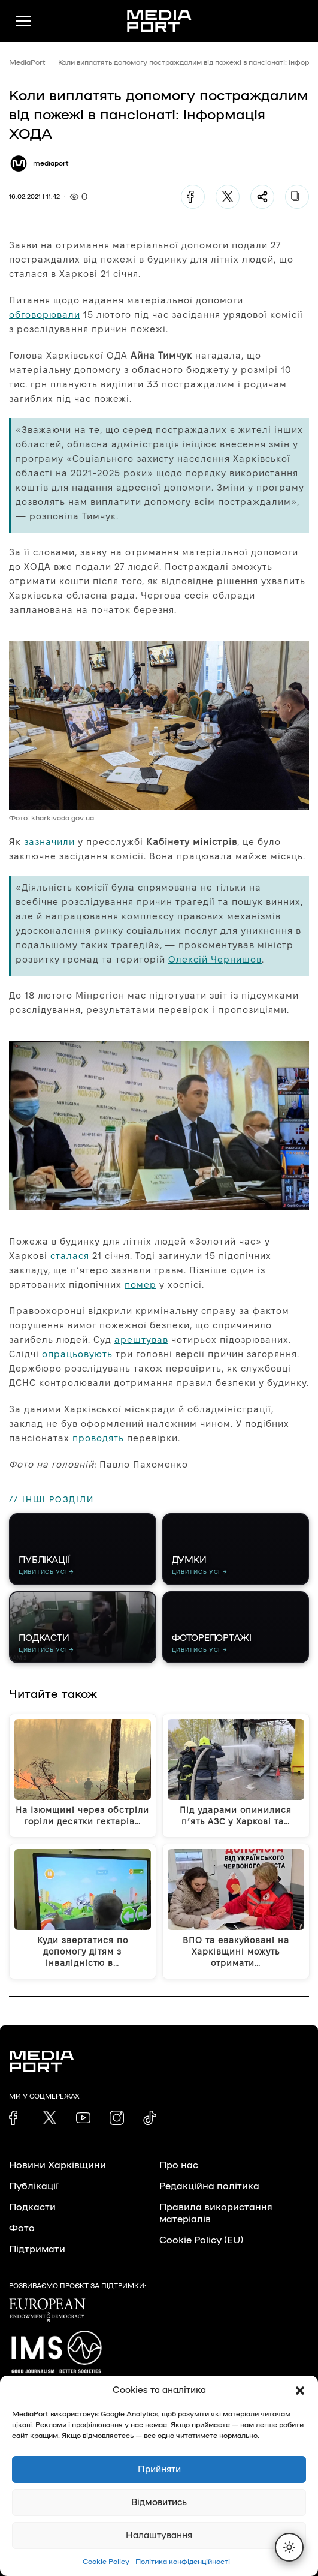 This screenshot has height=2576, width=318. I want to click on [Поділитися], so click(262, 197).